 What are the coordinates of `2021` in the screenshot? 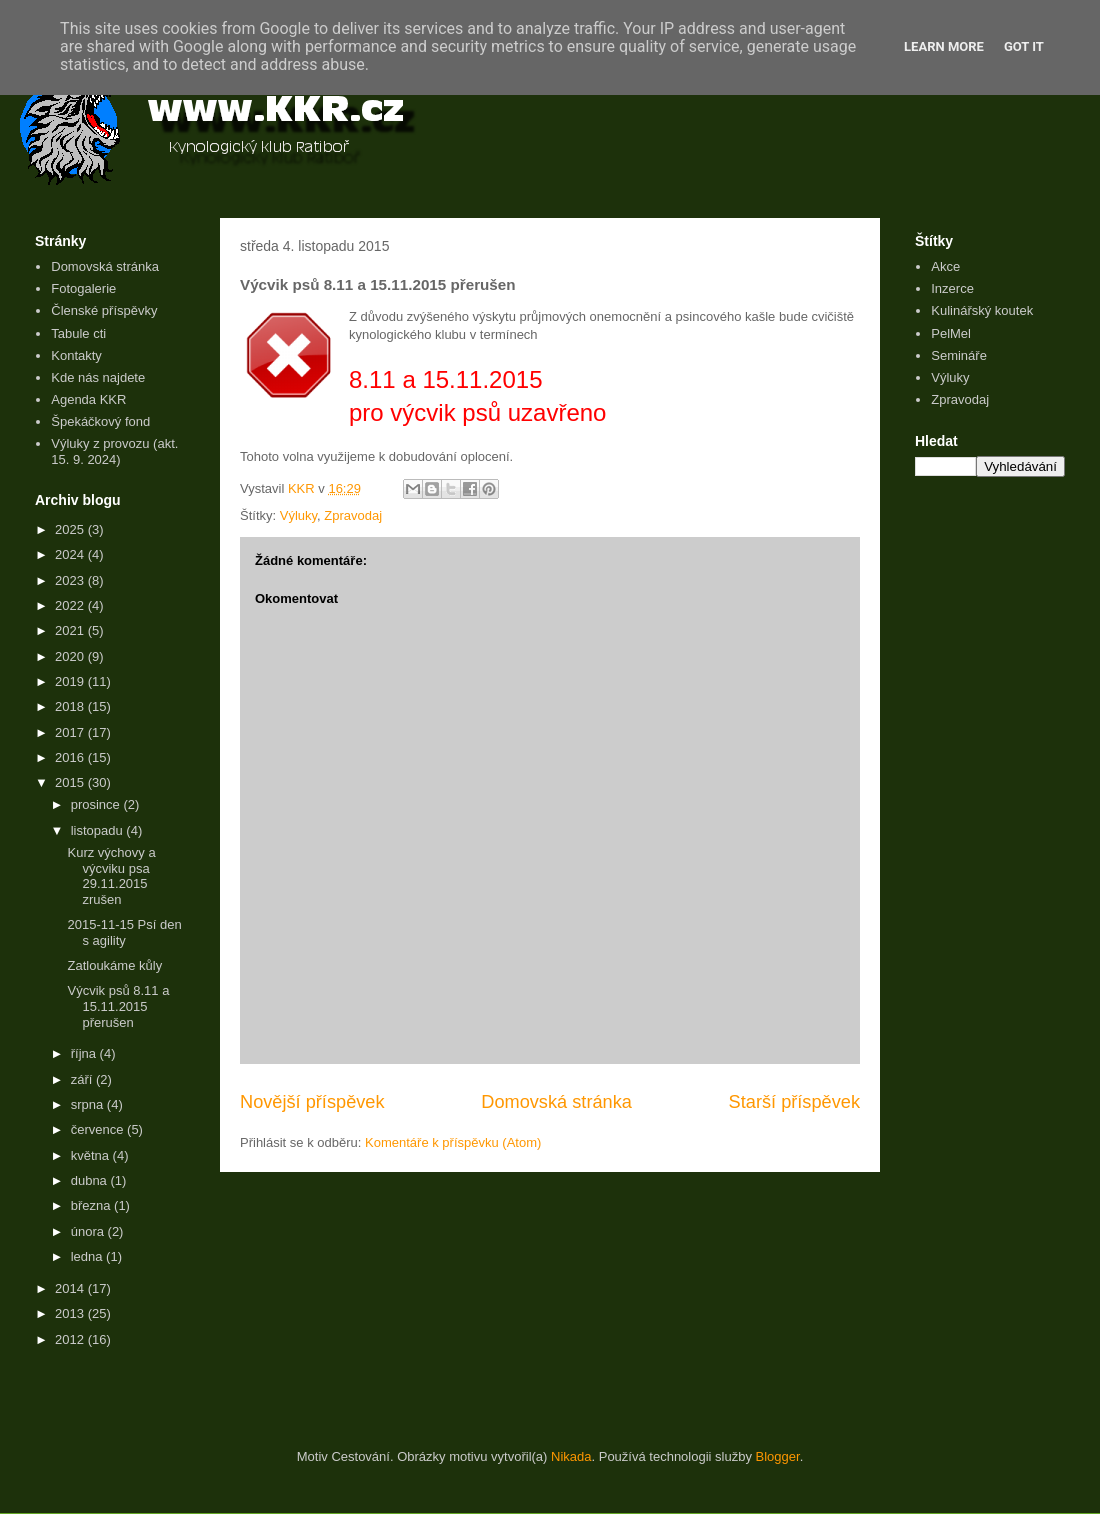 It's located at (71, 630).